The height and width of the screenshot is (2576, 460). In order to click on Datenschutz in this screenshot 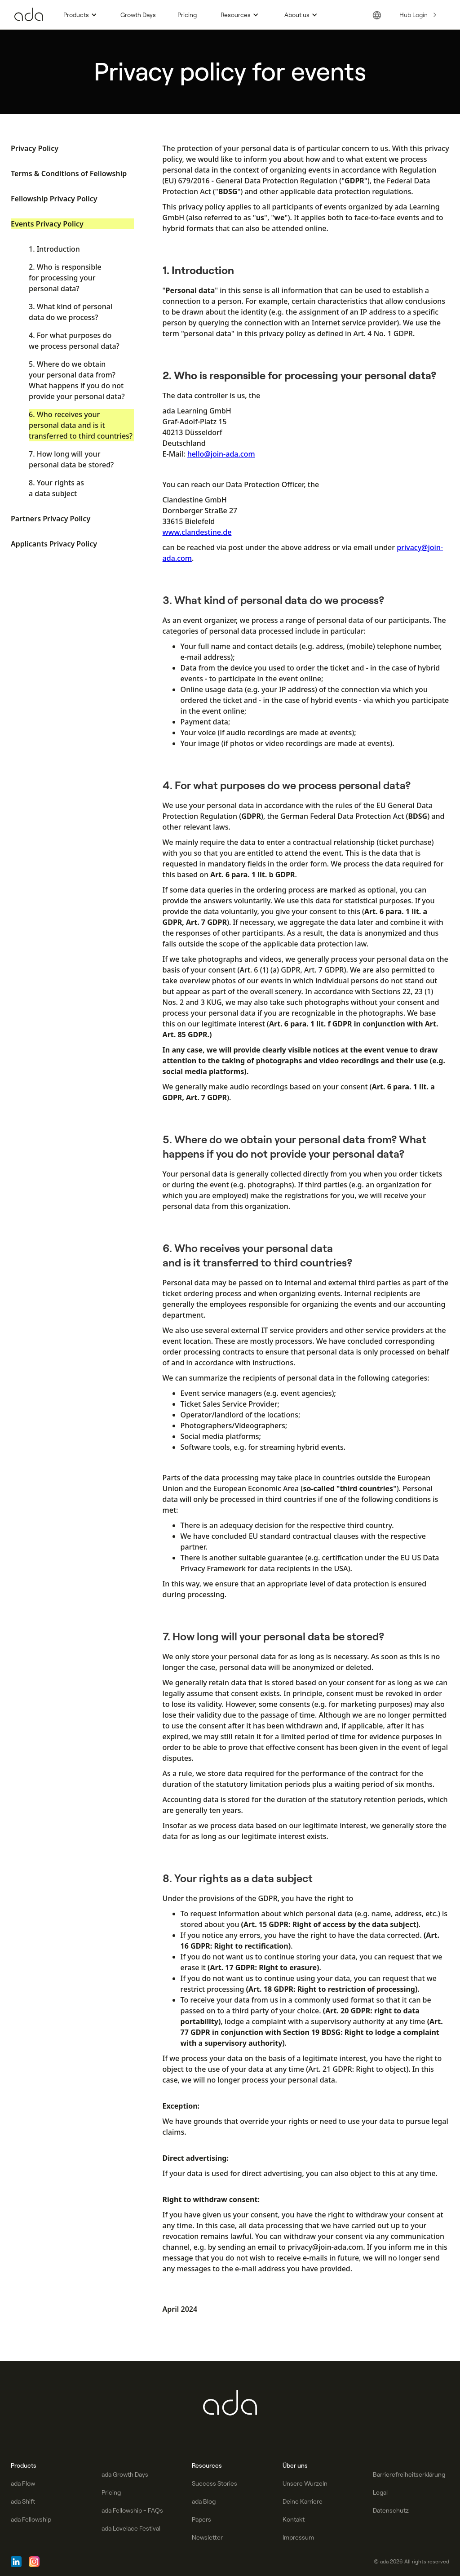, I will do `click(391, 2510)`.